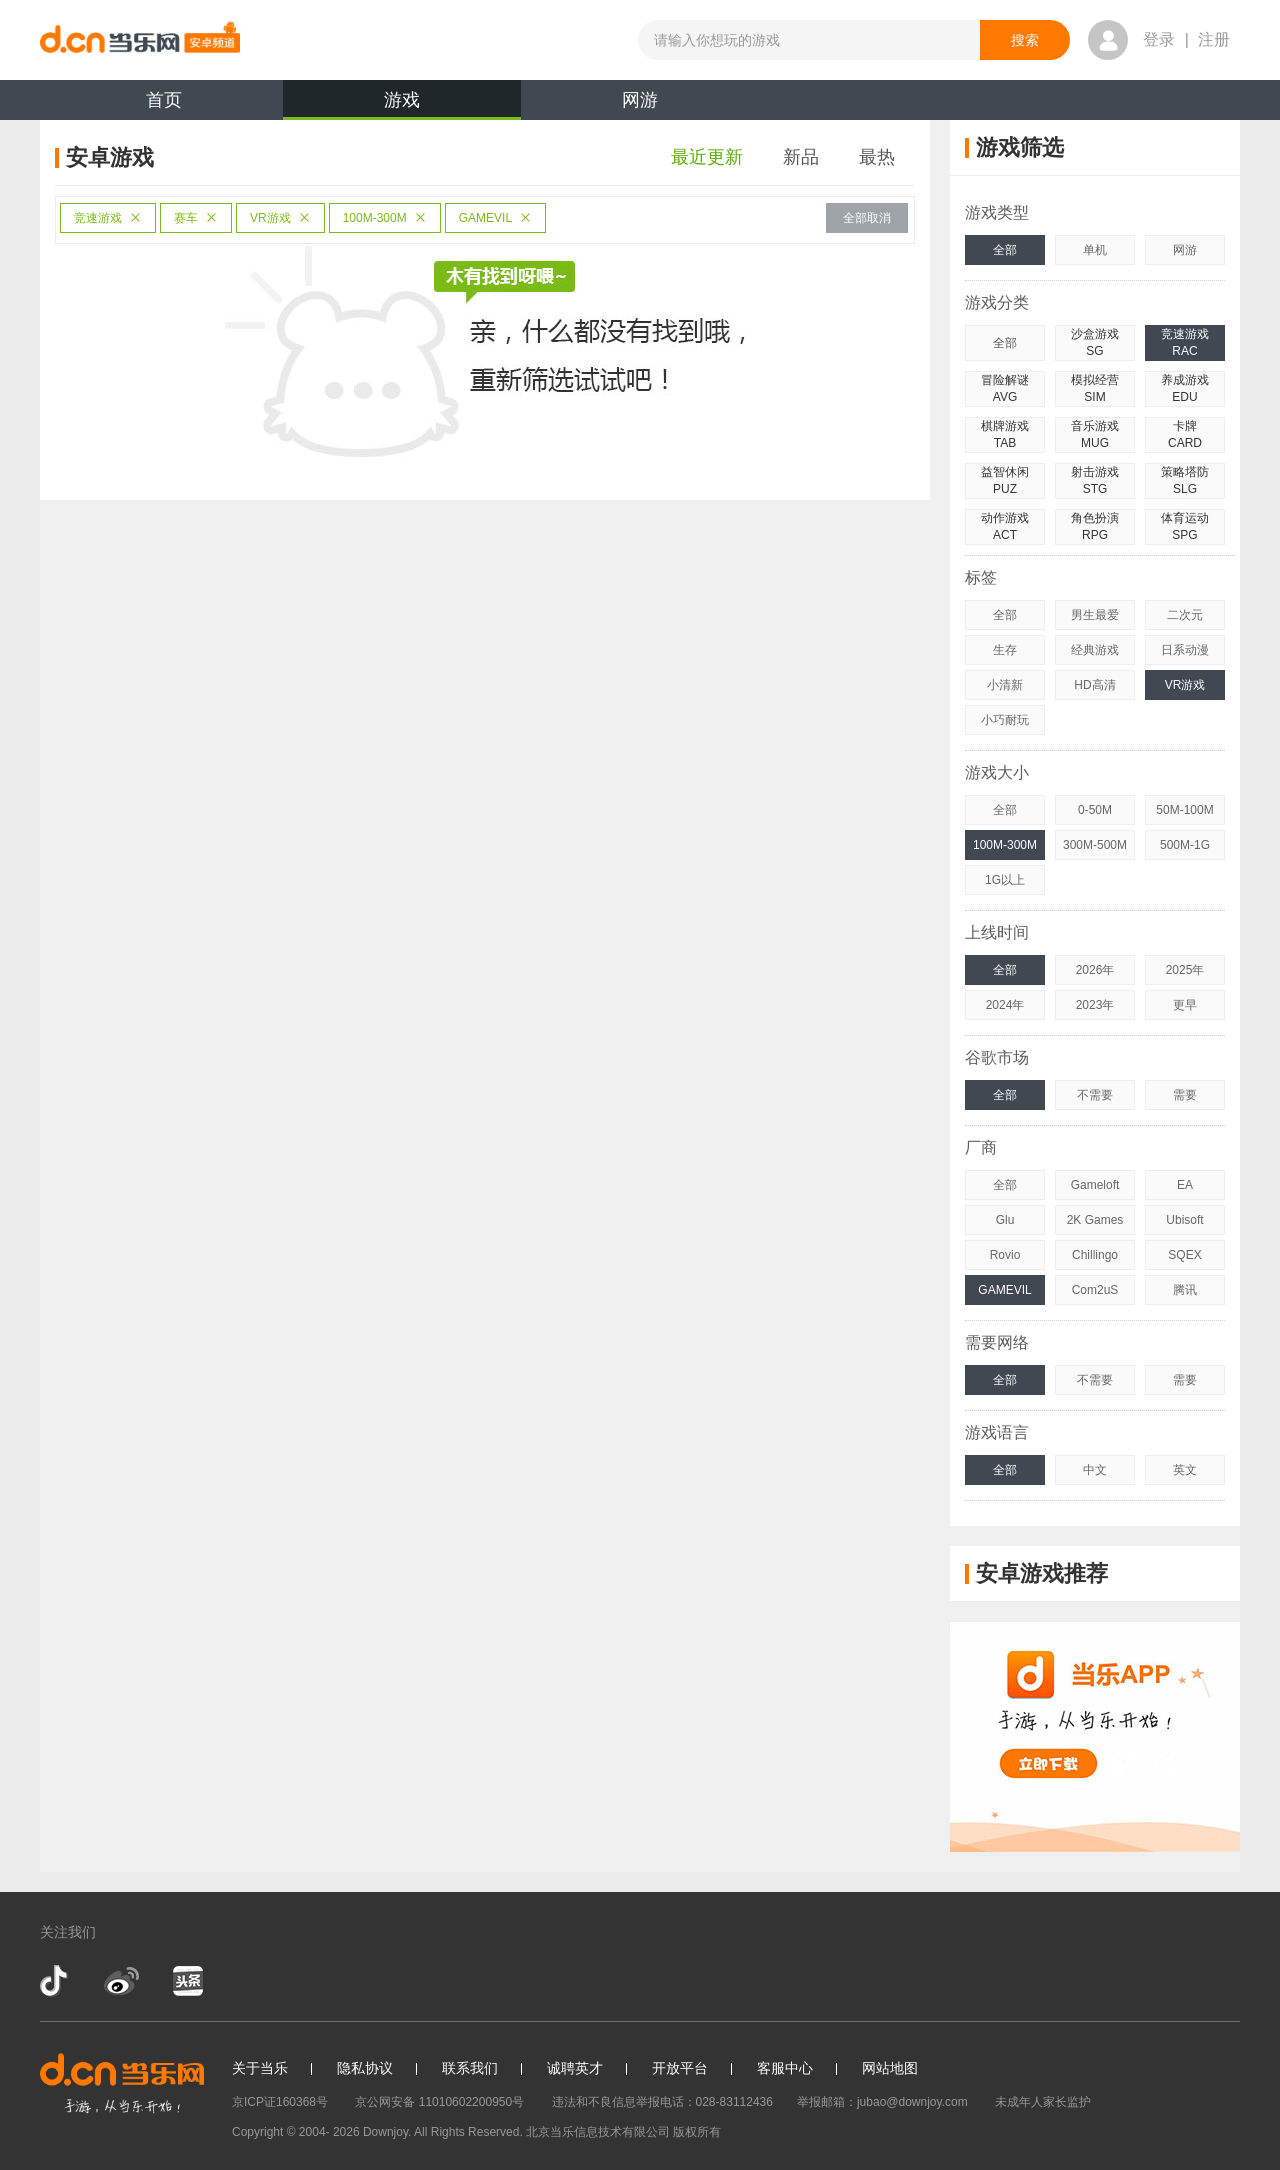  I want to click on SQEX, so click(1184, 1255).